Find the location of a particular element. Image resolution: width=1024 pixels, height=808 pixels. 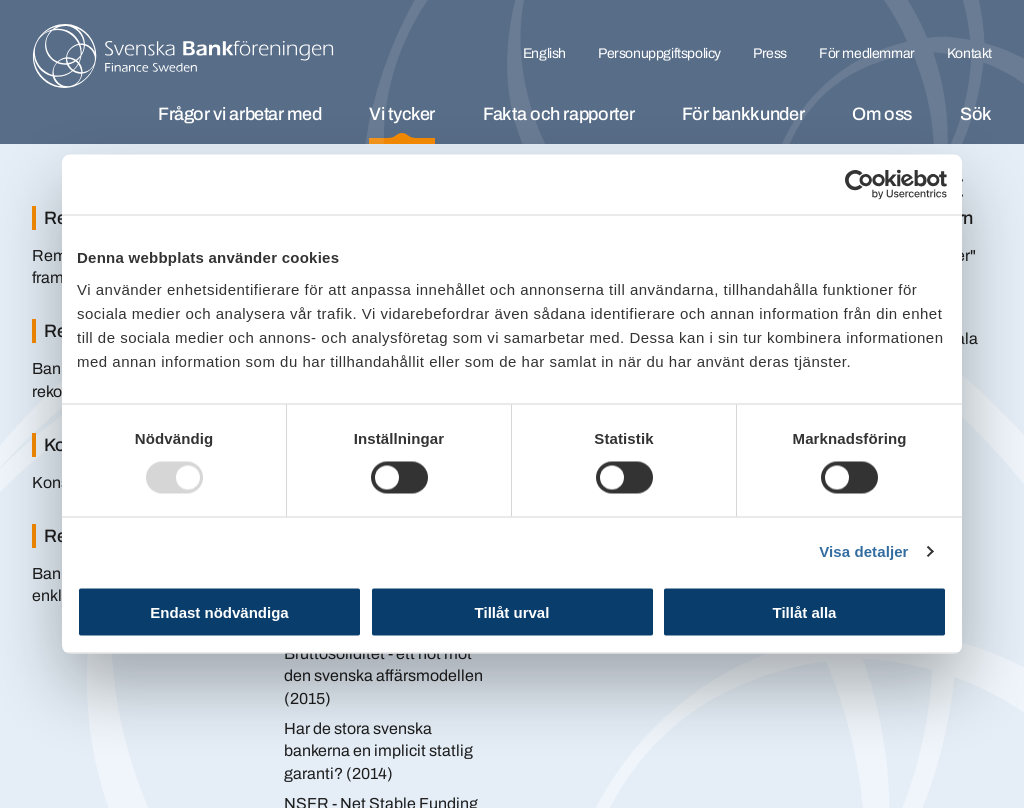

Endast nödvändiga is located at coordinates (219, 611).